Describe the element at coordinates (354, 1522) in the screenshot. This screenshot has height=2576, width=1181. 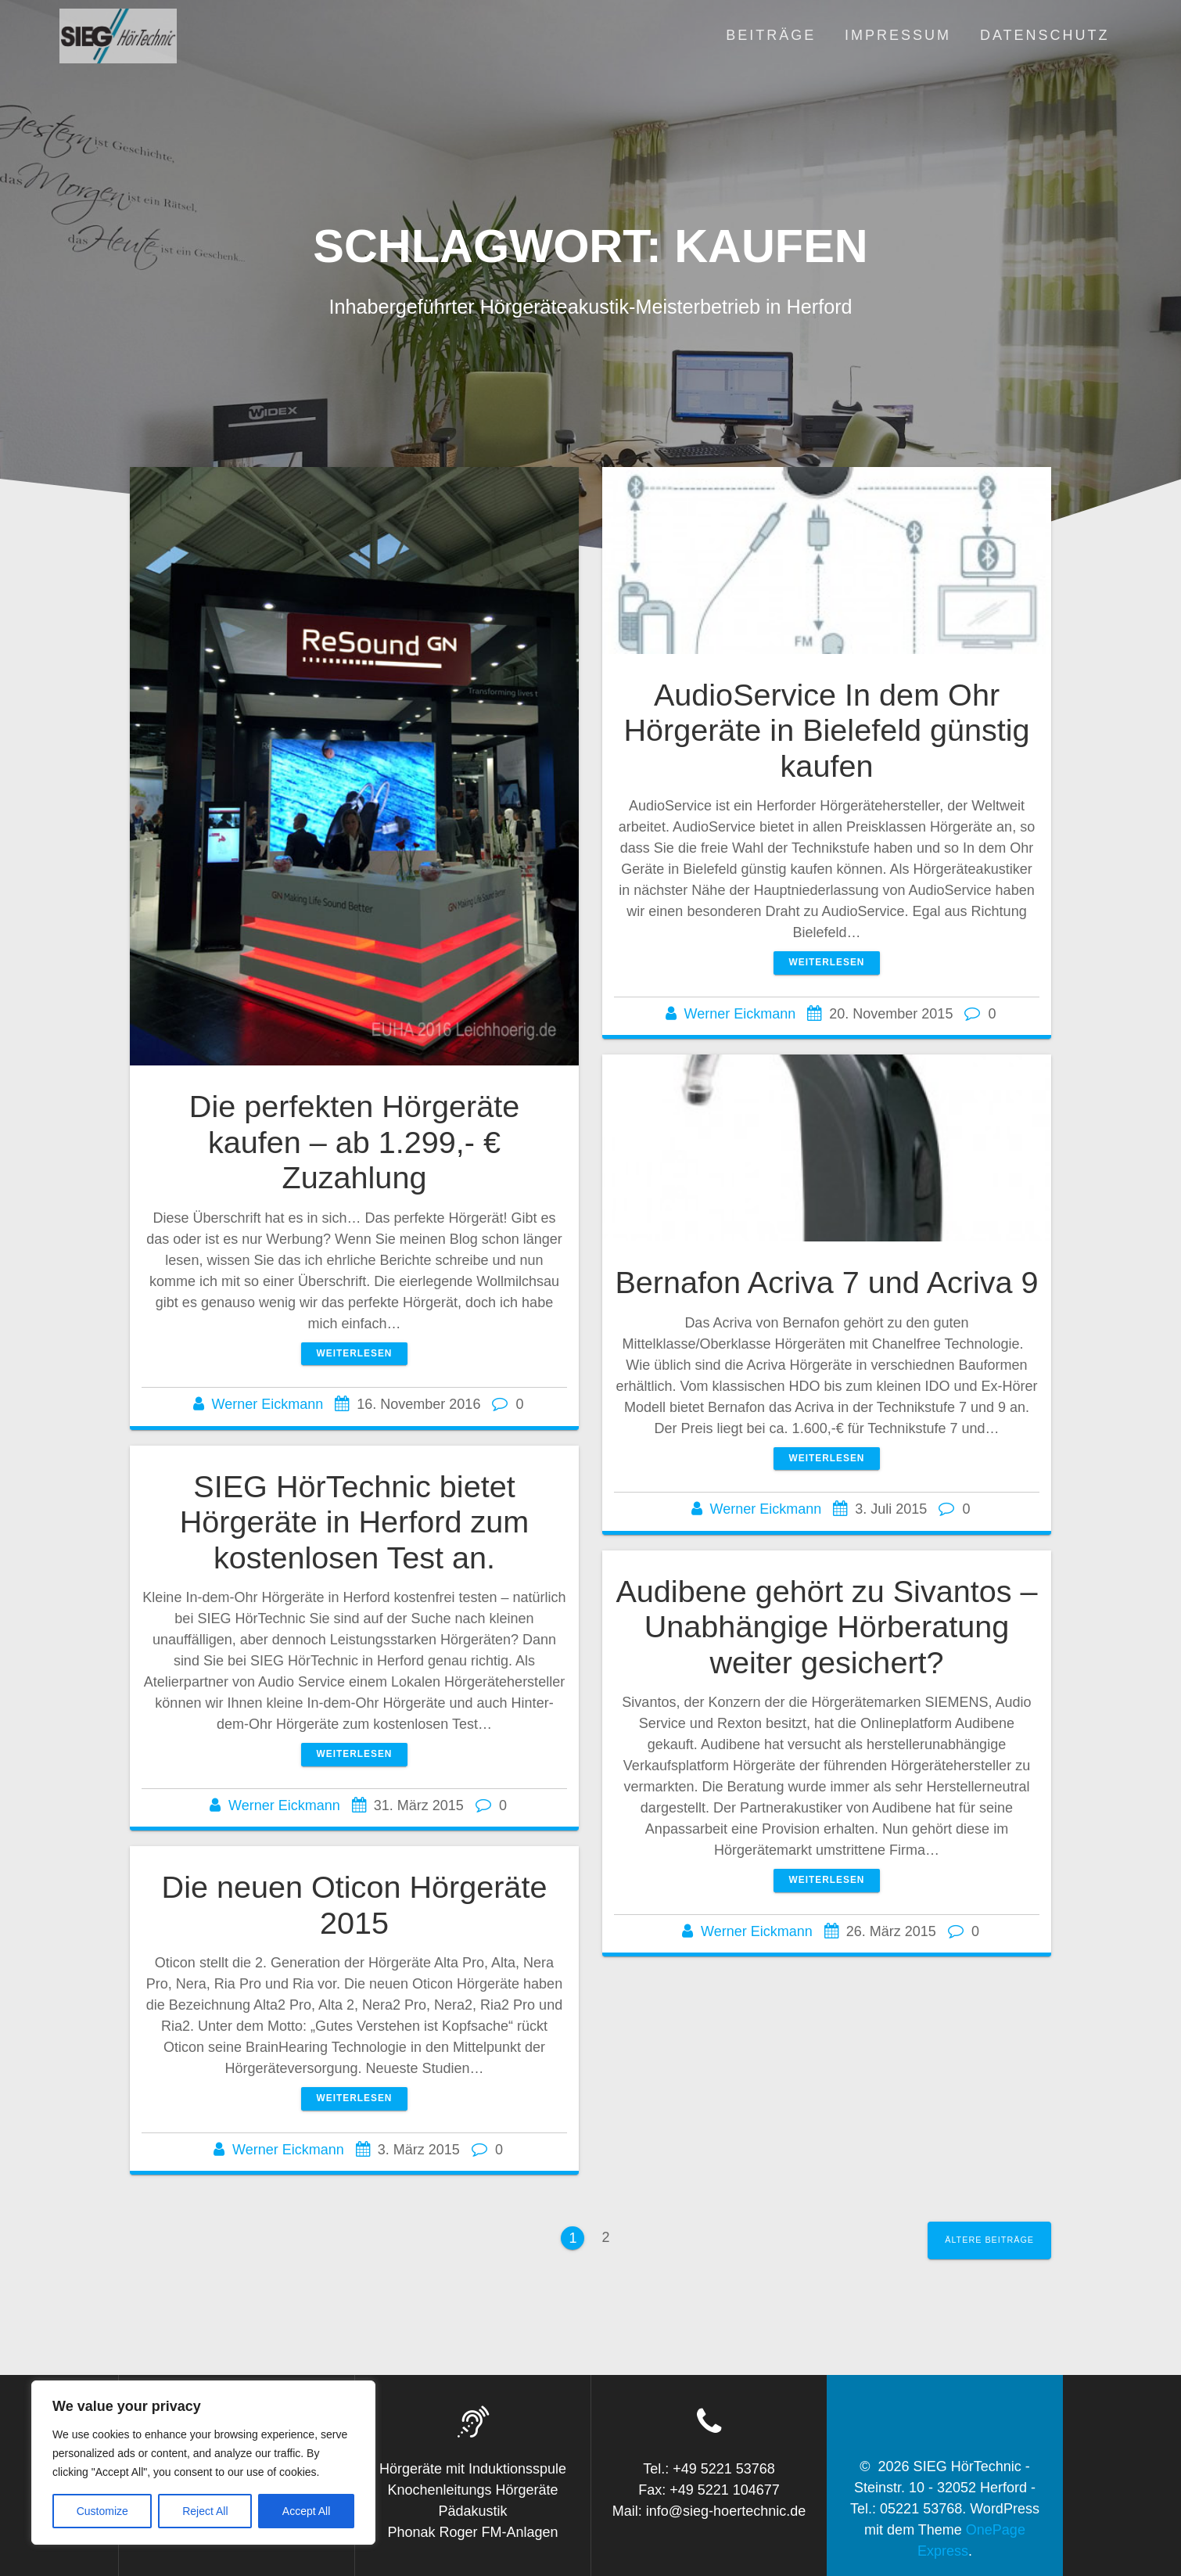
I see `SIEG HörTechnic bietet Hörgeräte in Herford zum kostenlosen Test an.` at that location.